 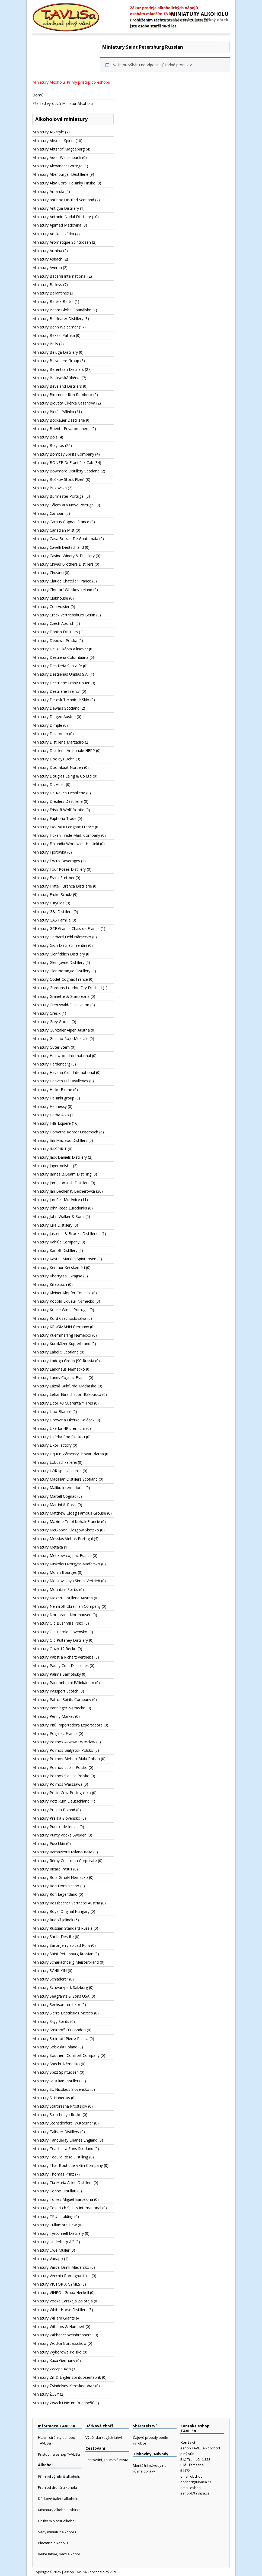 What do you see at coordinates (61, 1174) in the screenshot?
I see `Miniatury James B.Beam Distilling` at bounding box center [61, 1174].